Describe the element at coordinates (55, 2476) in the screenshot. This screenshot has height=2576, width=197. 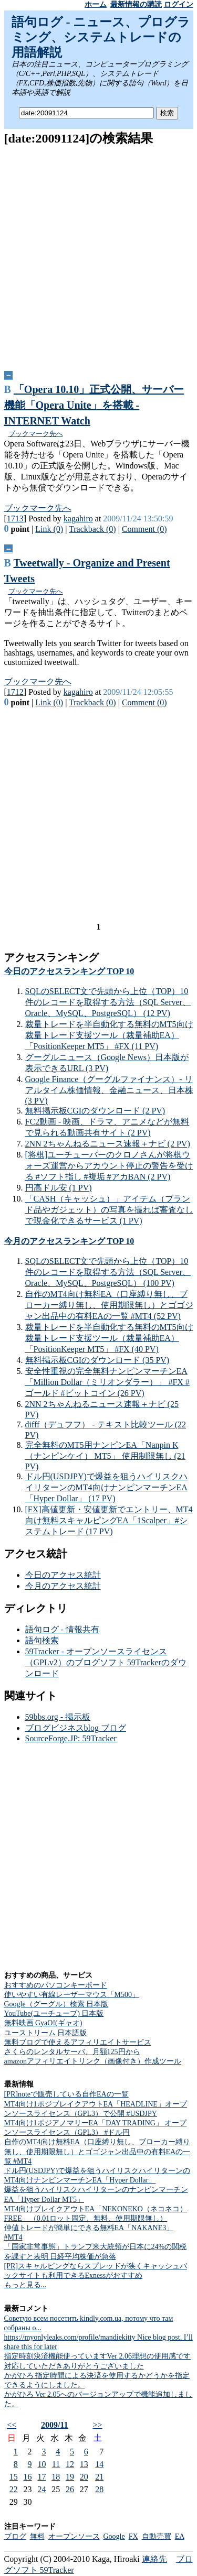
I see `18` at that location.